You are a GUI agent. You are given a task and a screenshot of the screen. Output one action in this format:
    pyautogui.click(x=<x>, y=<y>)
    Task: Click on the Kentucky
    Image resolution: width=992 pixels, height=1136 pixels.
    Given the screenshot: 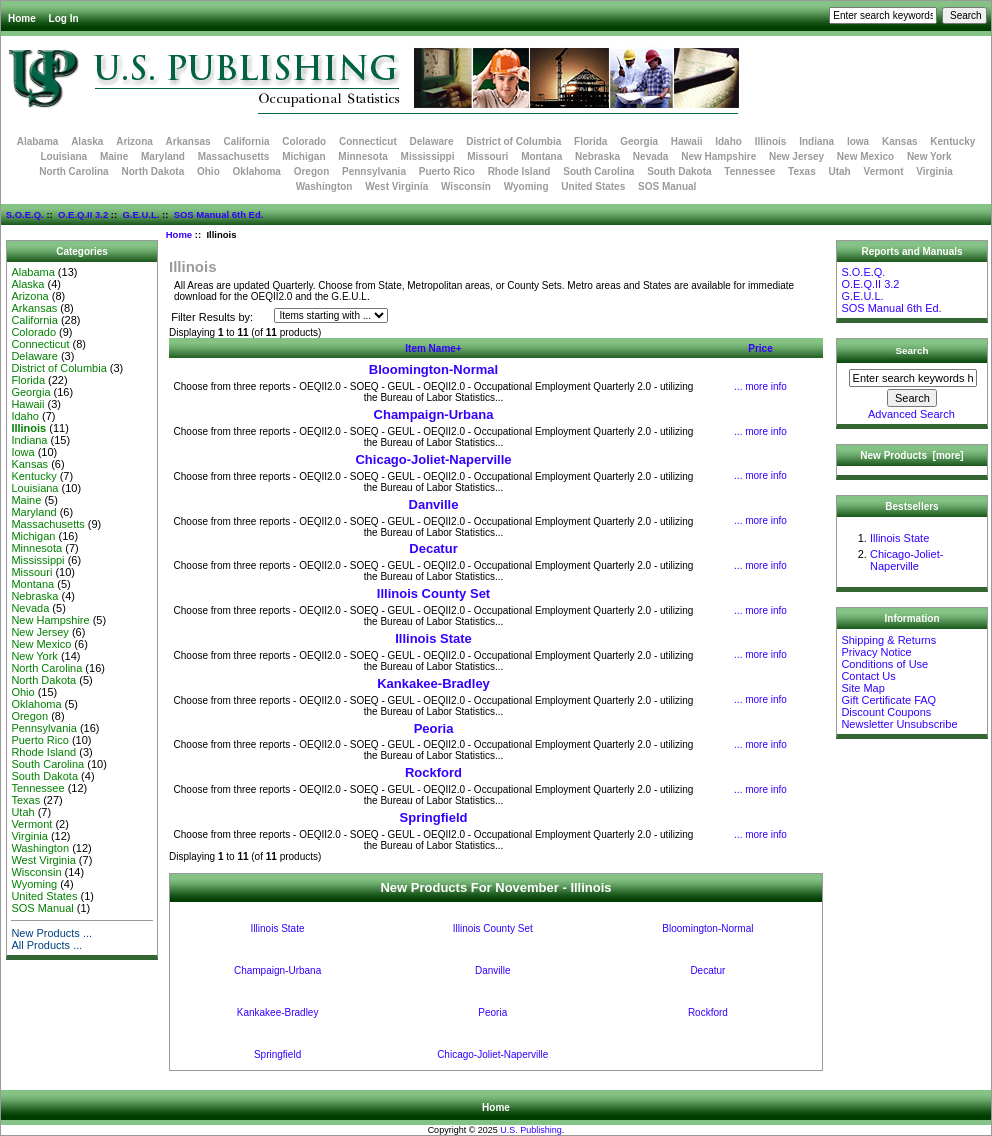 What is the action you would take?
    pyautogui.click(x=952, y=141)
    